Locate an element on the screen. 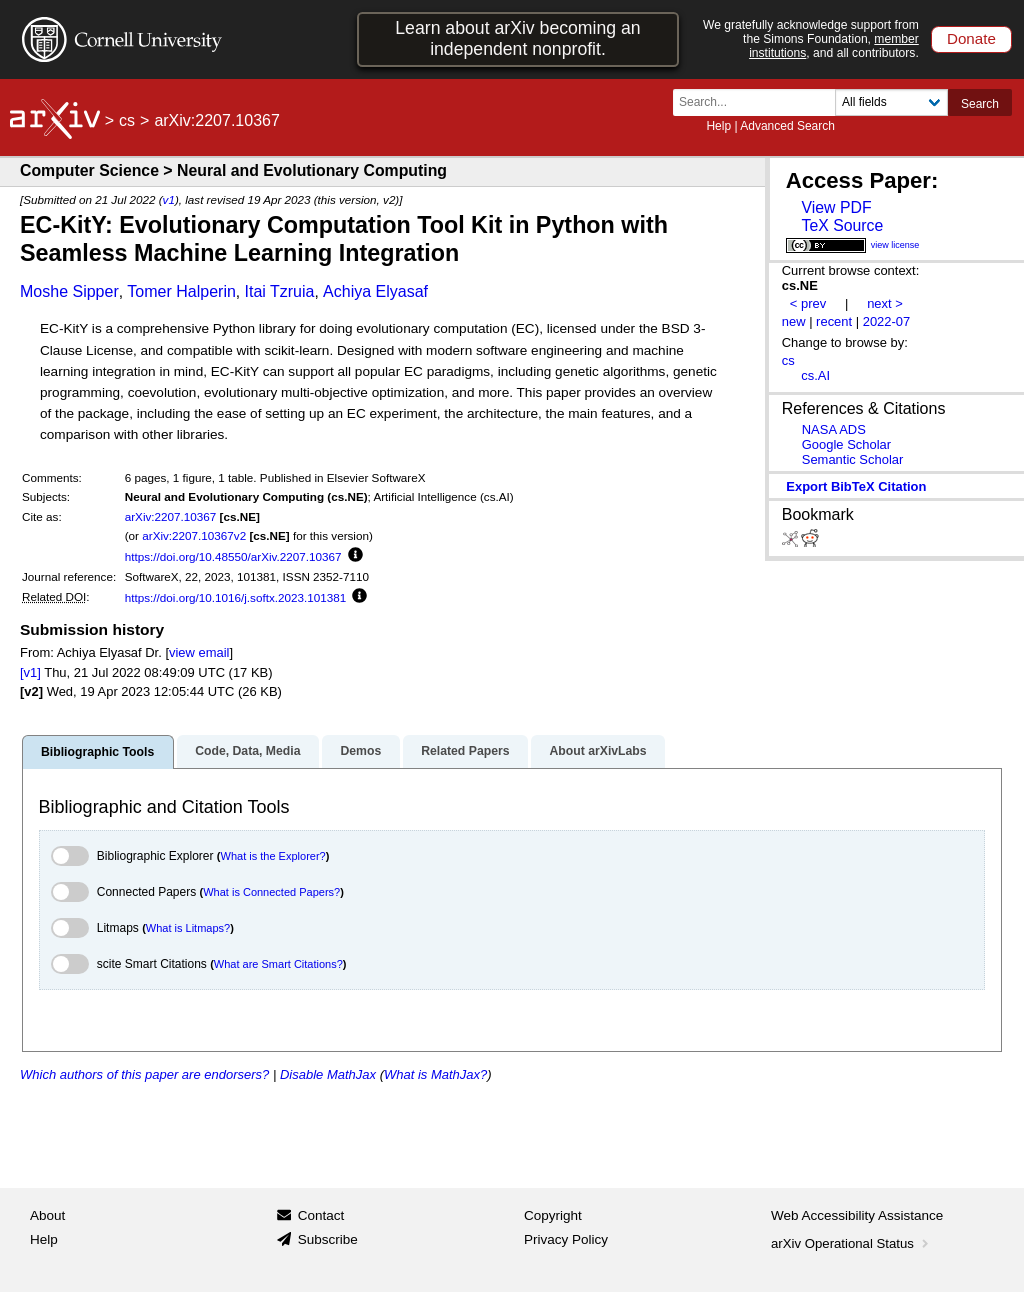 This screenshot has width=1024, height=1292. What are Smart Citations? is located at coordinates (278, 964).